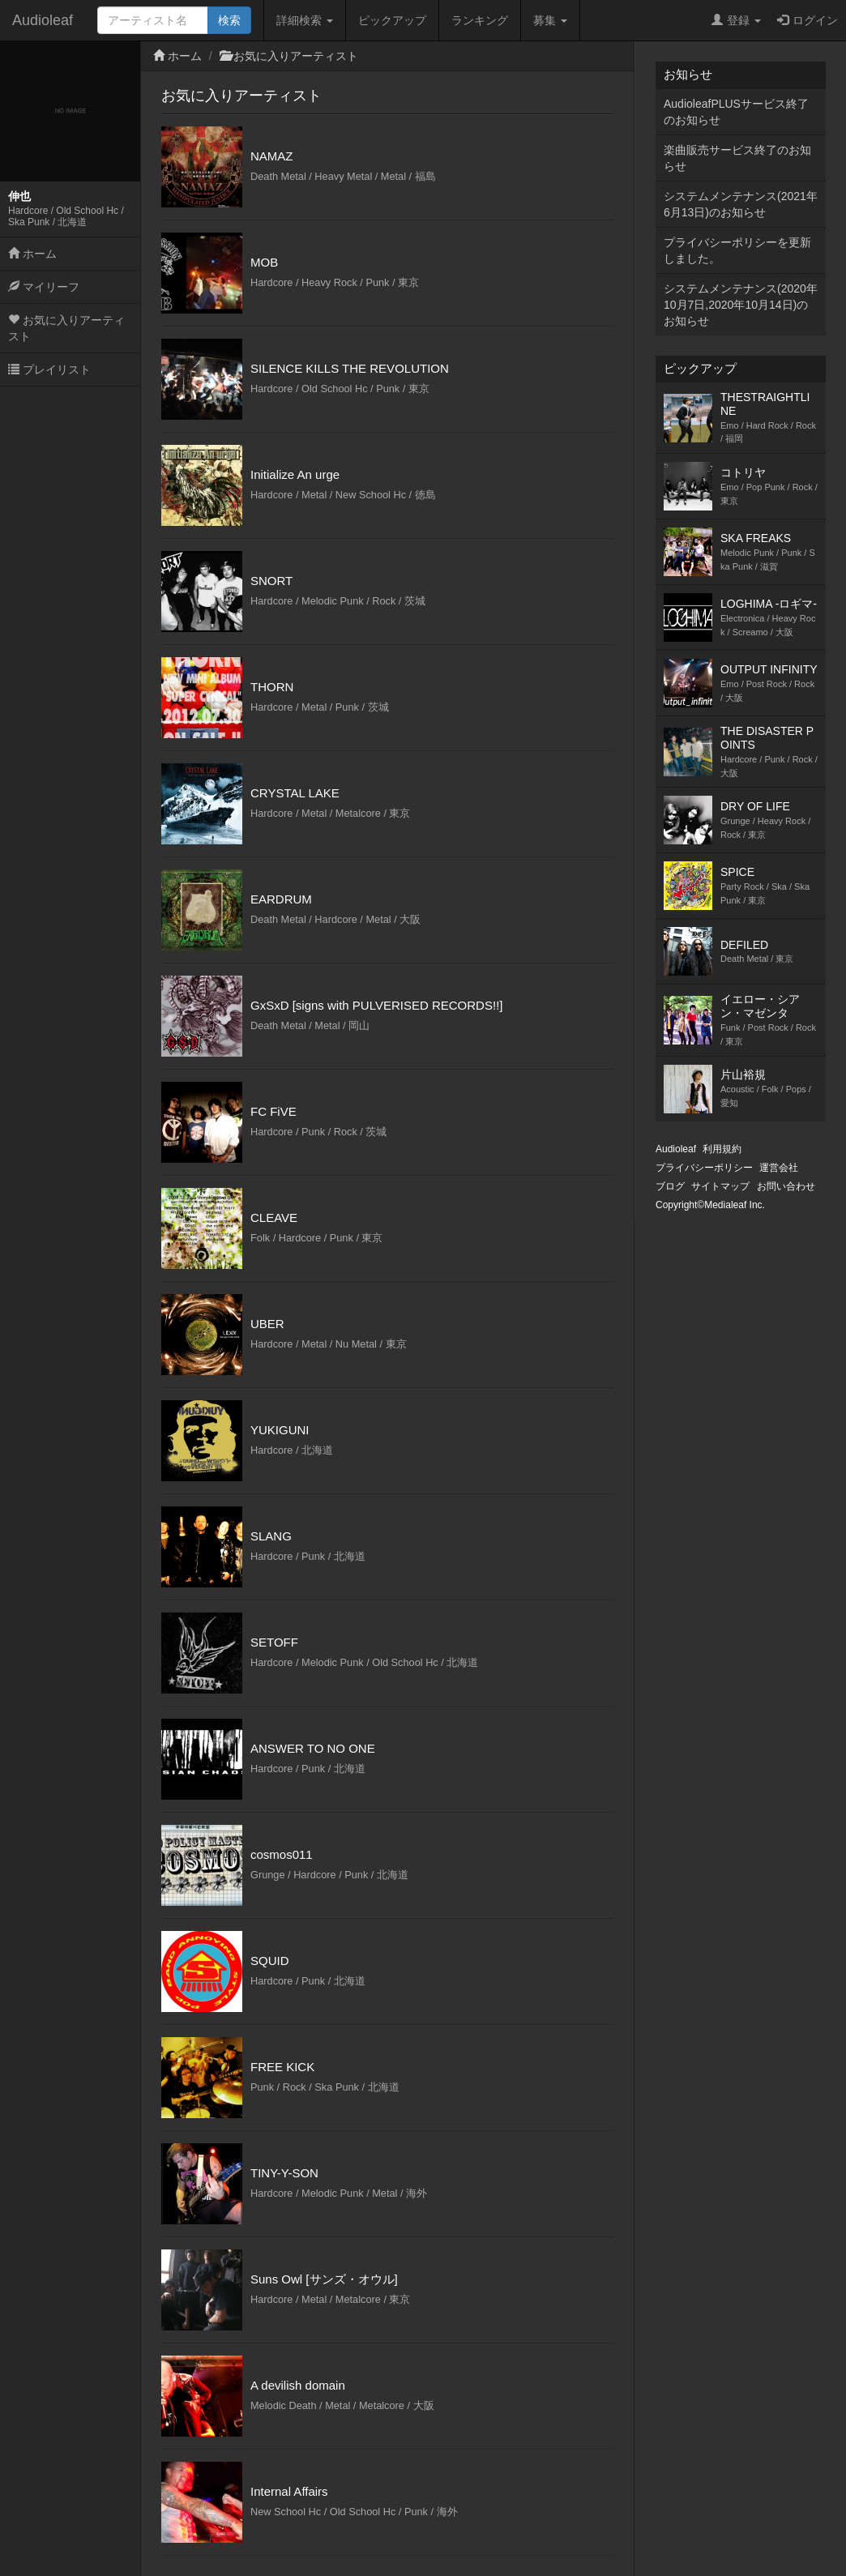 The width and height of the screenshot is (846, 2576). I want to click on ランキング, so click(479, 20).